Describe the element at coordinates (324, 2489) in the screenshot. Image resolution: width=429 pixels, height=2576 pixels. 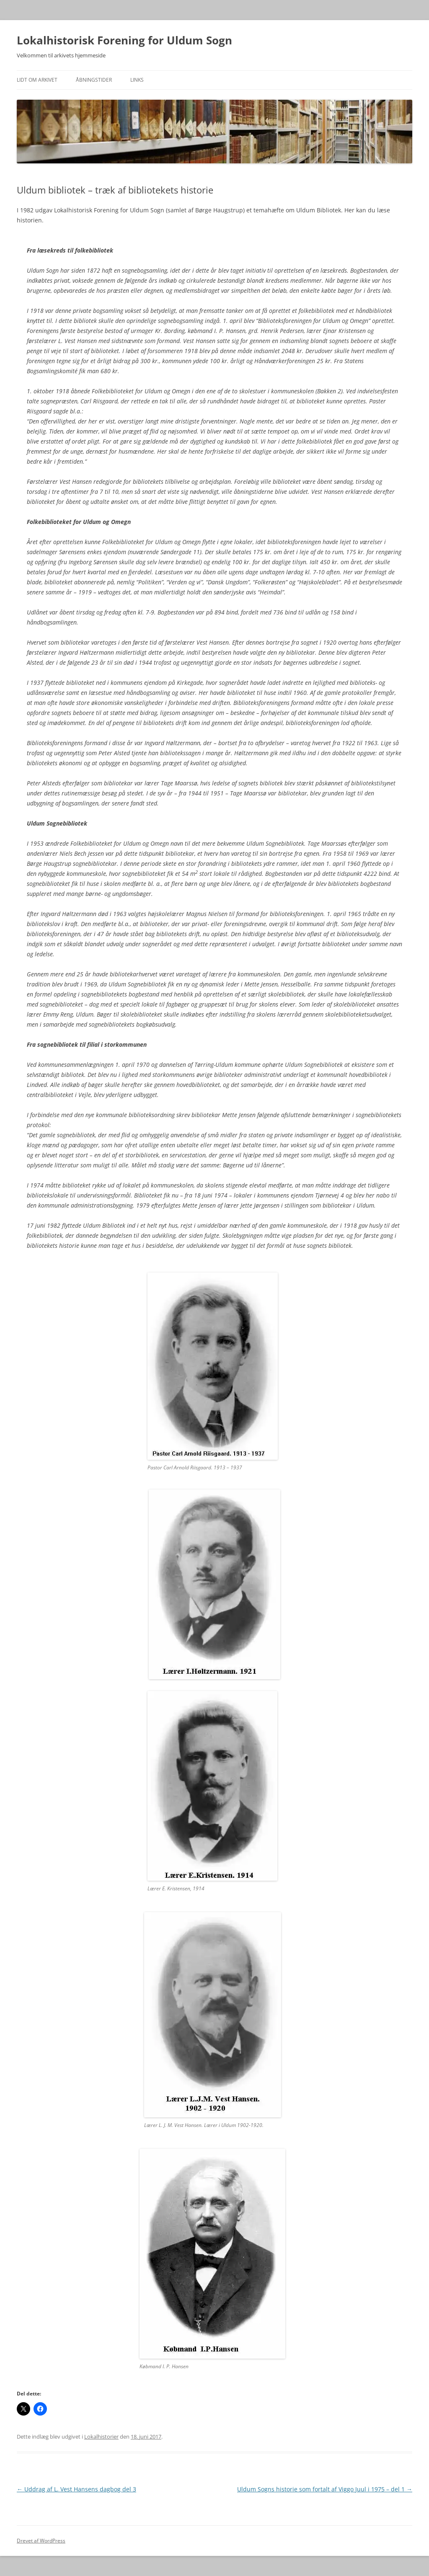
I see `Uldum Sogns historie som fortalt af Viggo Juul i 1975 – del 1` at that location.